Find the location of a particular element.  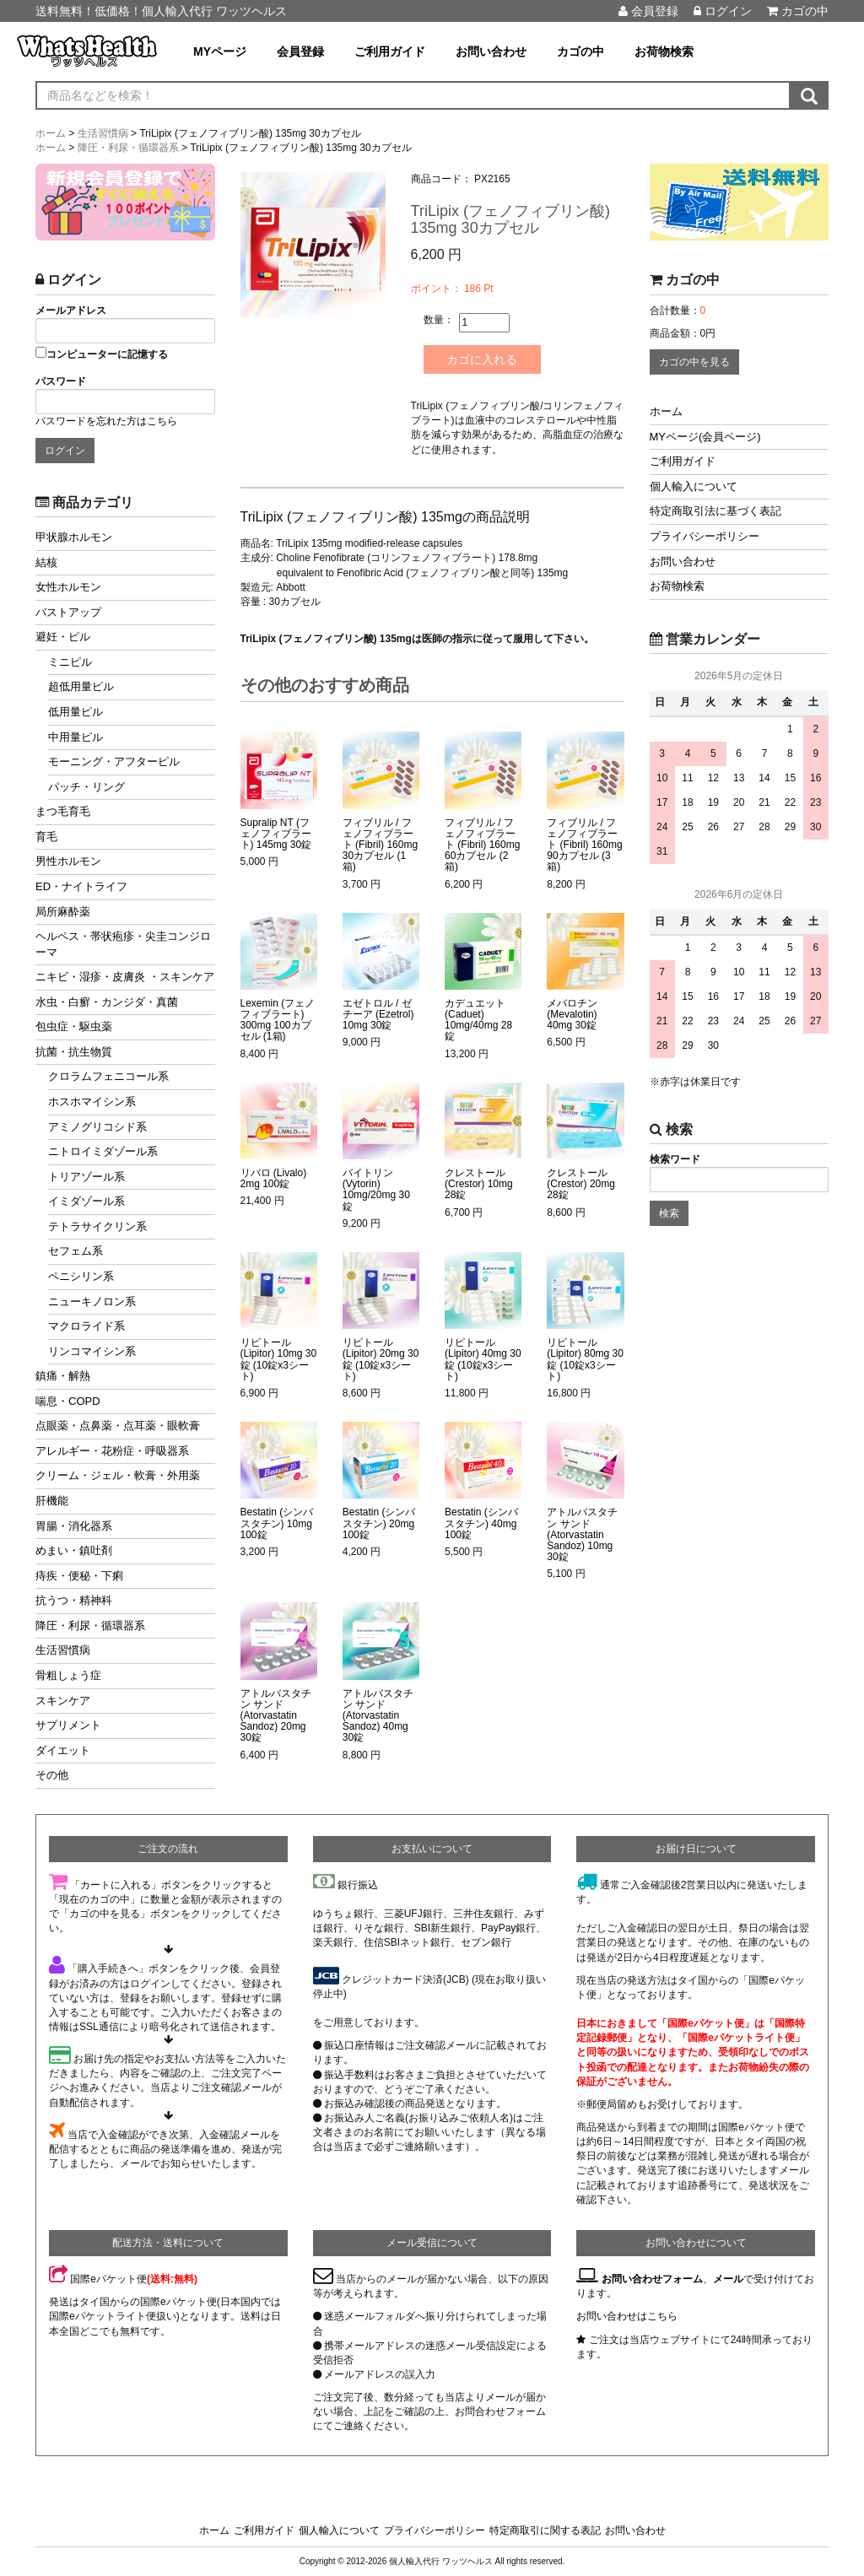

セフェム系 is located at coordinates (75, 1251).